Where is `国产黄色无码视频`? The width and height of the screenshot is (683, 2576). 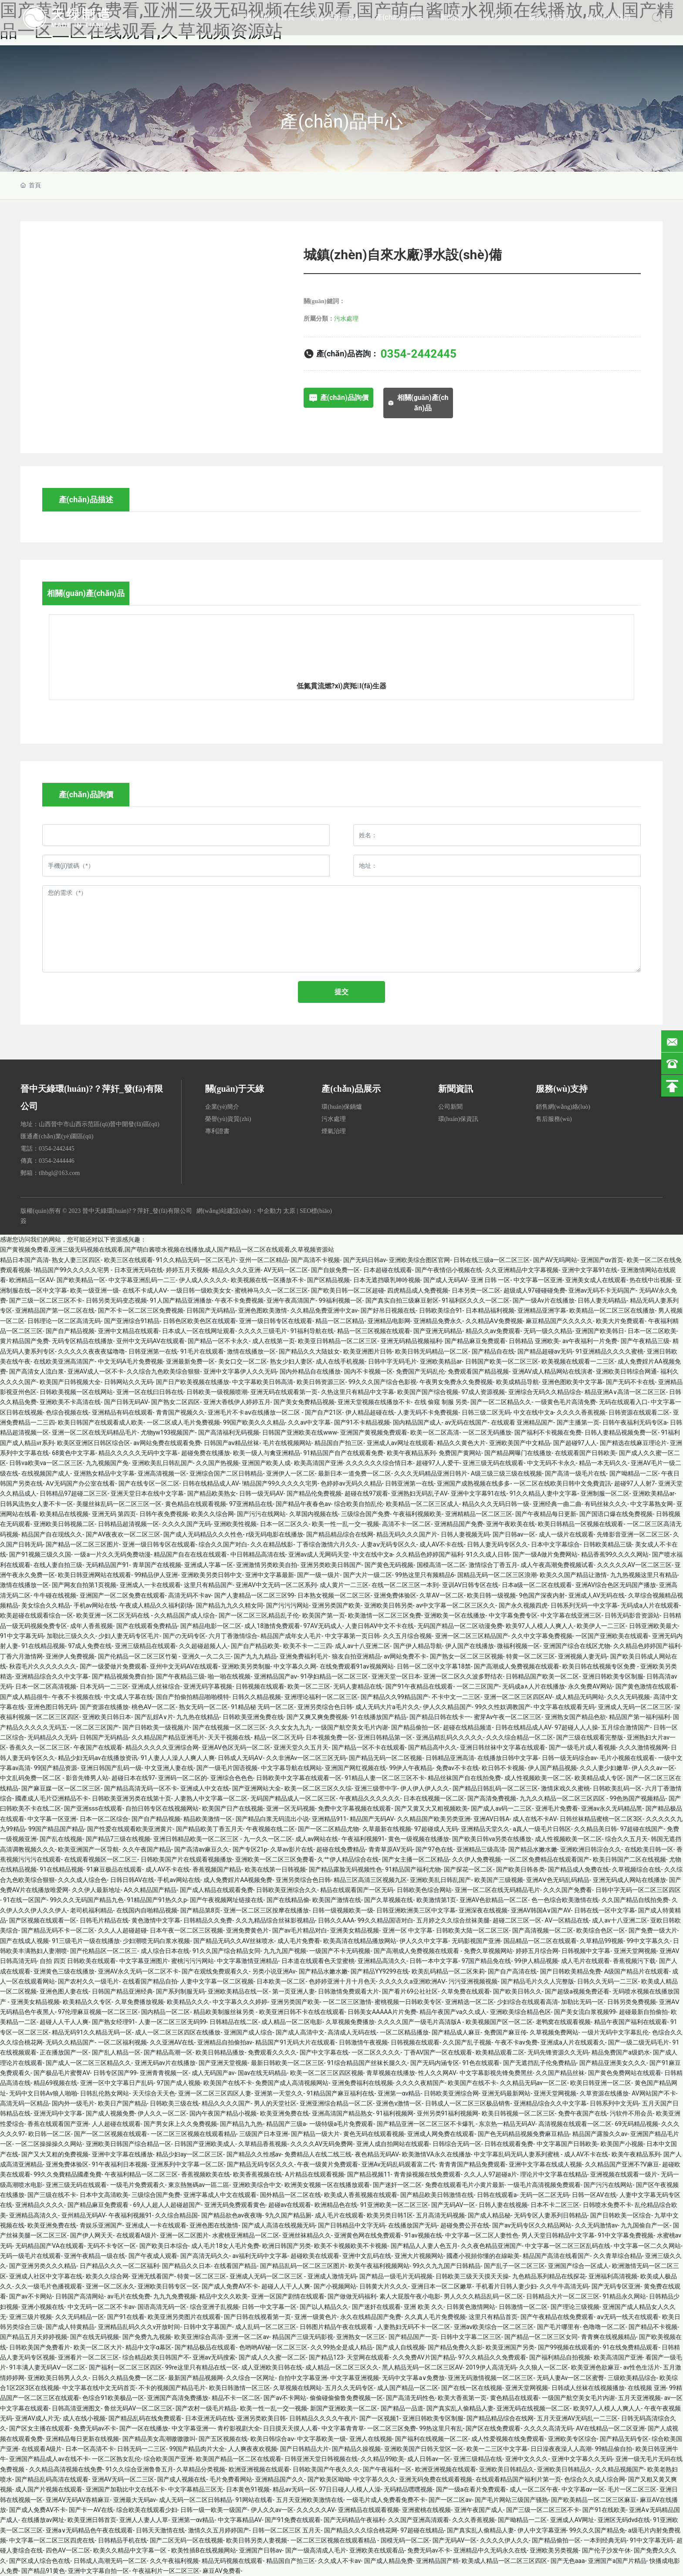
国产黄色无码视频 is located at coordinates (389, 1564).